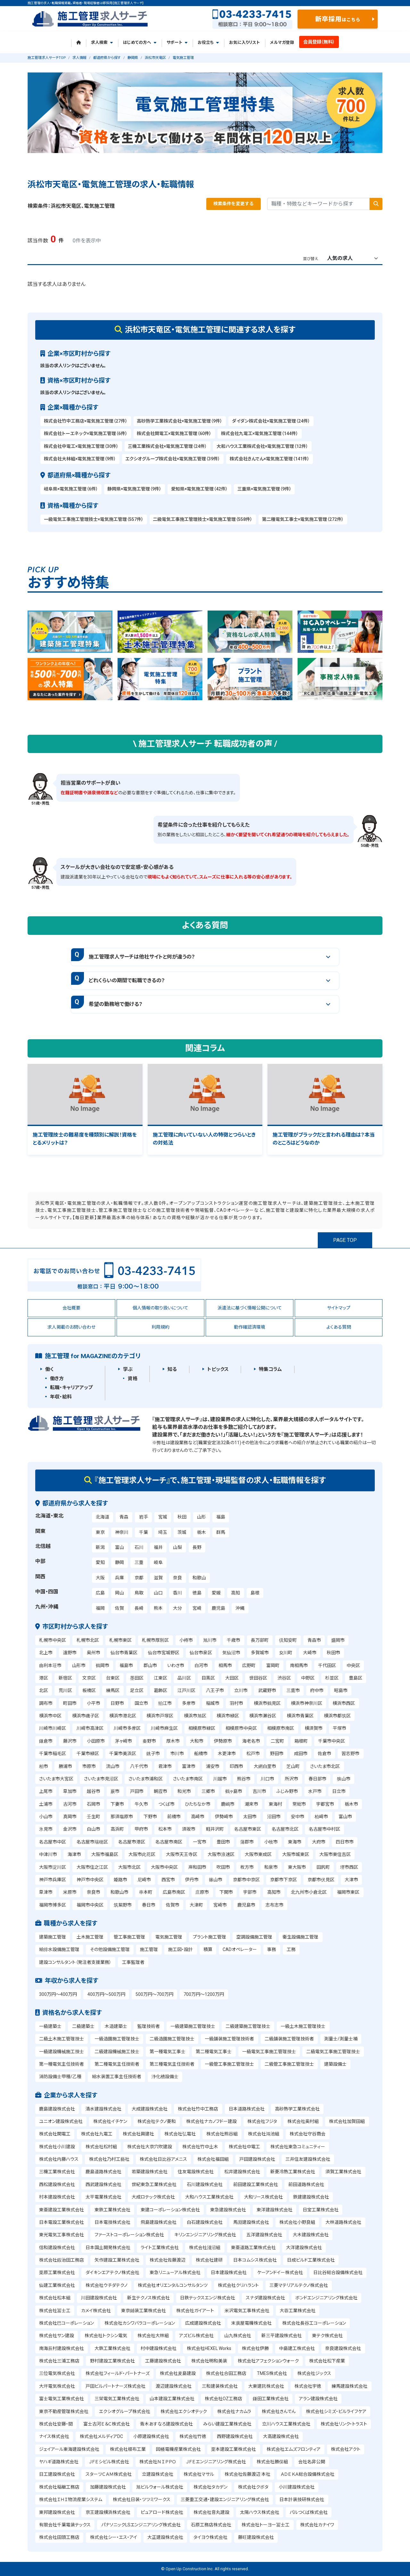 This screenshot has height=2576, width=410. Describe the element at coordinates (184, 1791) in the screenshot. I see `和光市` at that location.